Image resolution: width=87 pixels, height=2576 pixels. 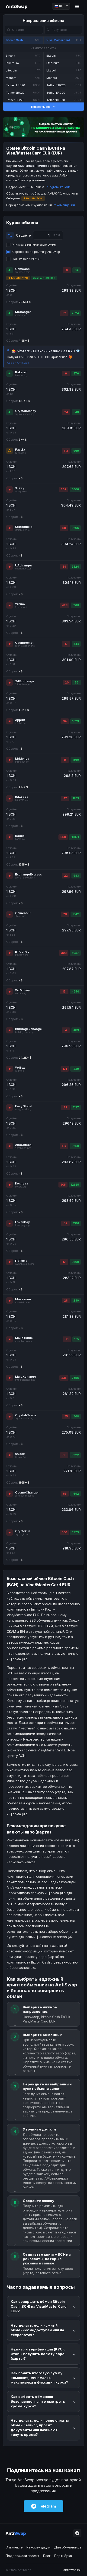 I want to click on multixchange.net, so click(x=25, y=1380).